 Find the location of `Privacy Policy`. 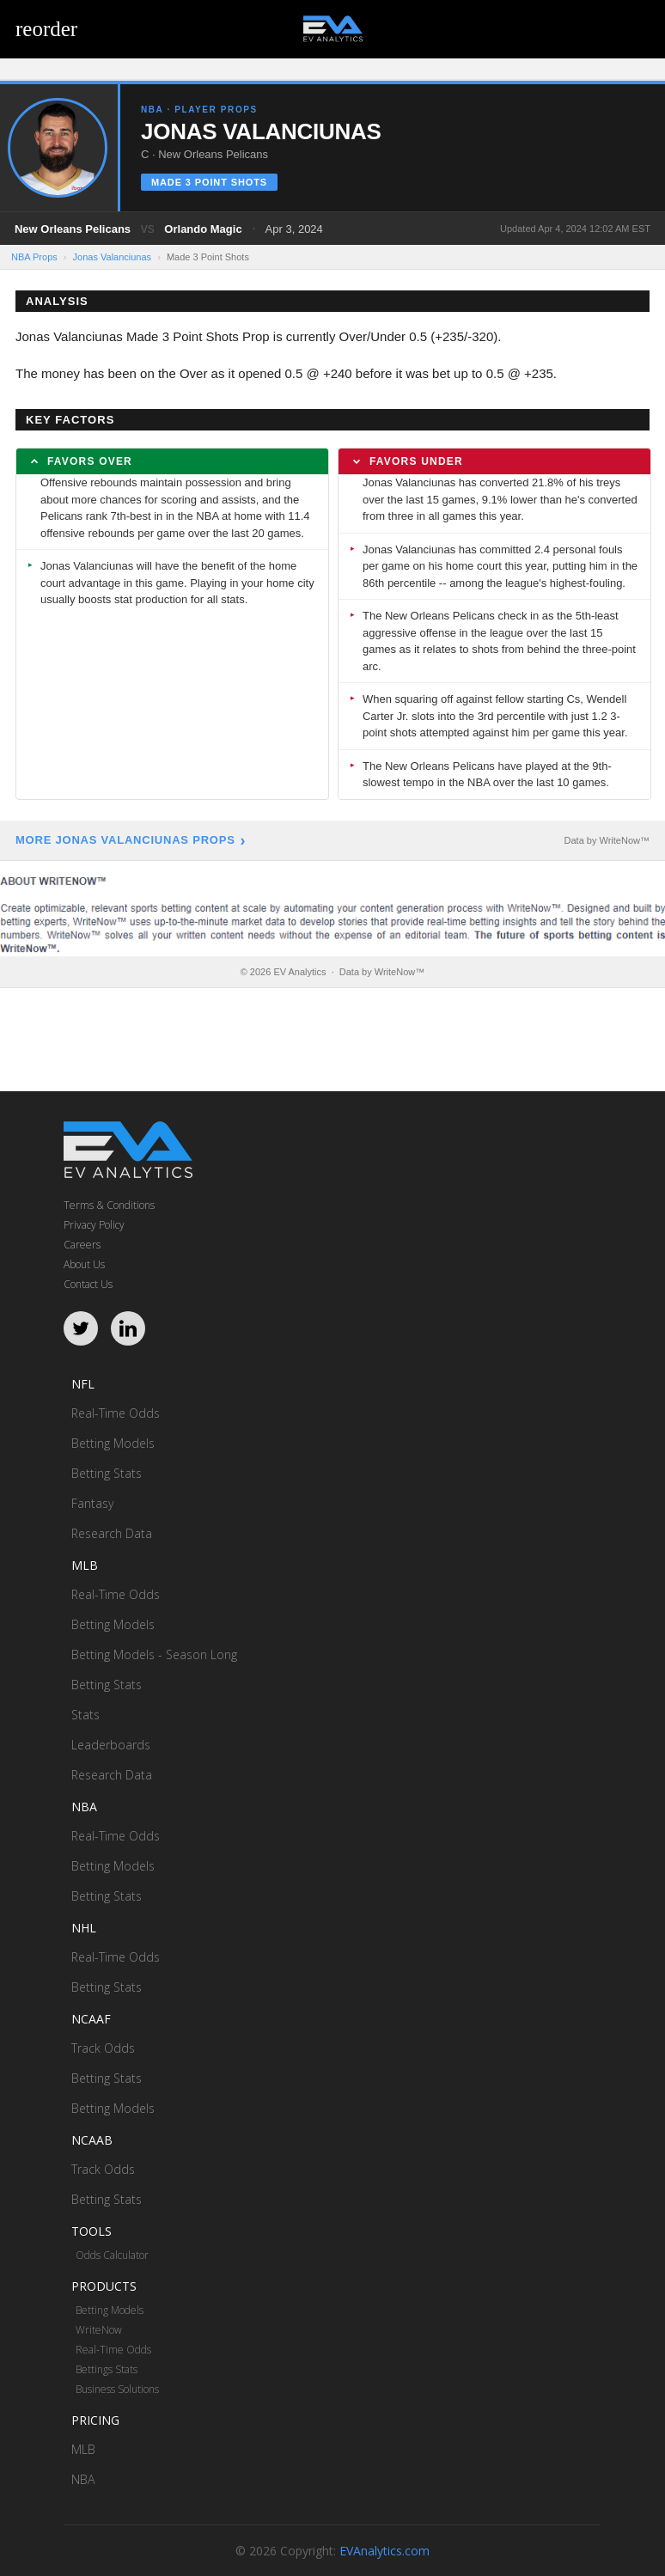

Privacy Policy is located at coordinates (94, 1225).